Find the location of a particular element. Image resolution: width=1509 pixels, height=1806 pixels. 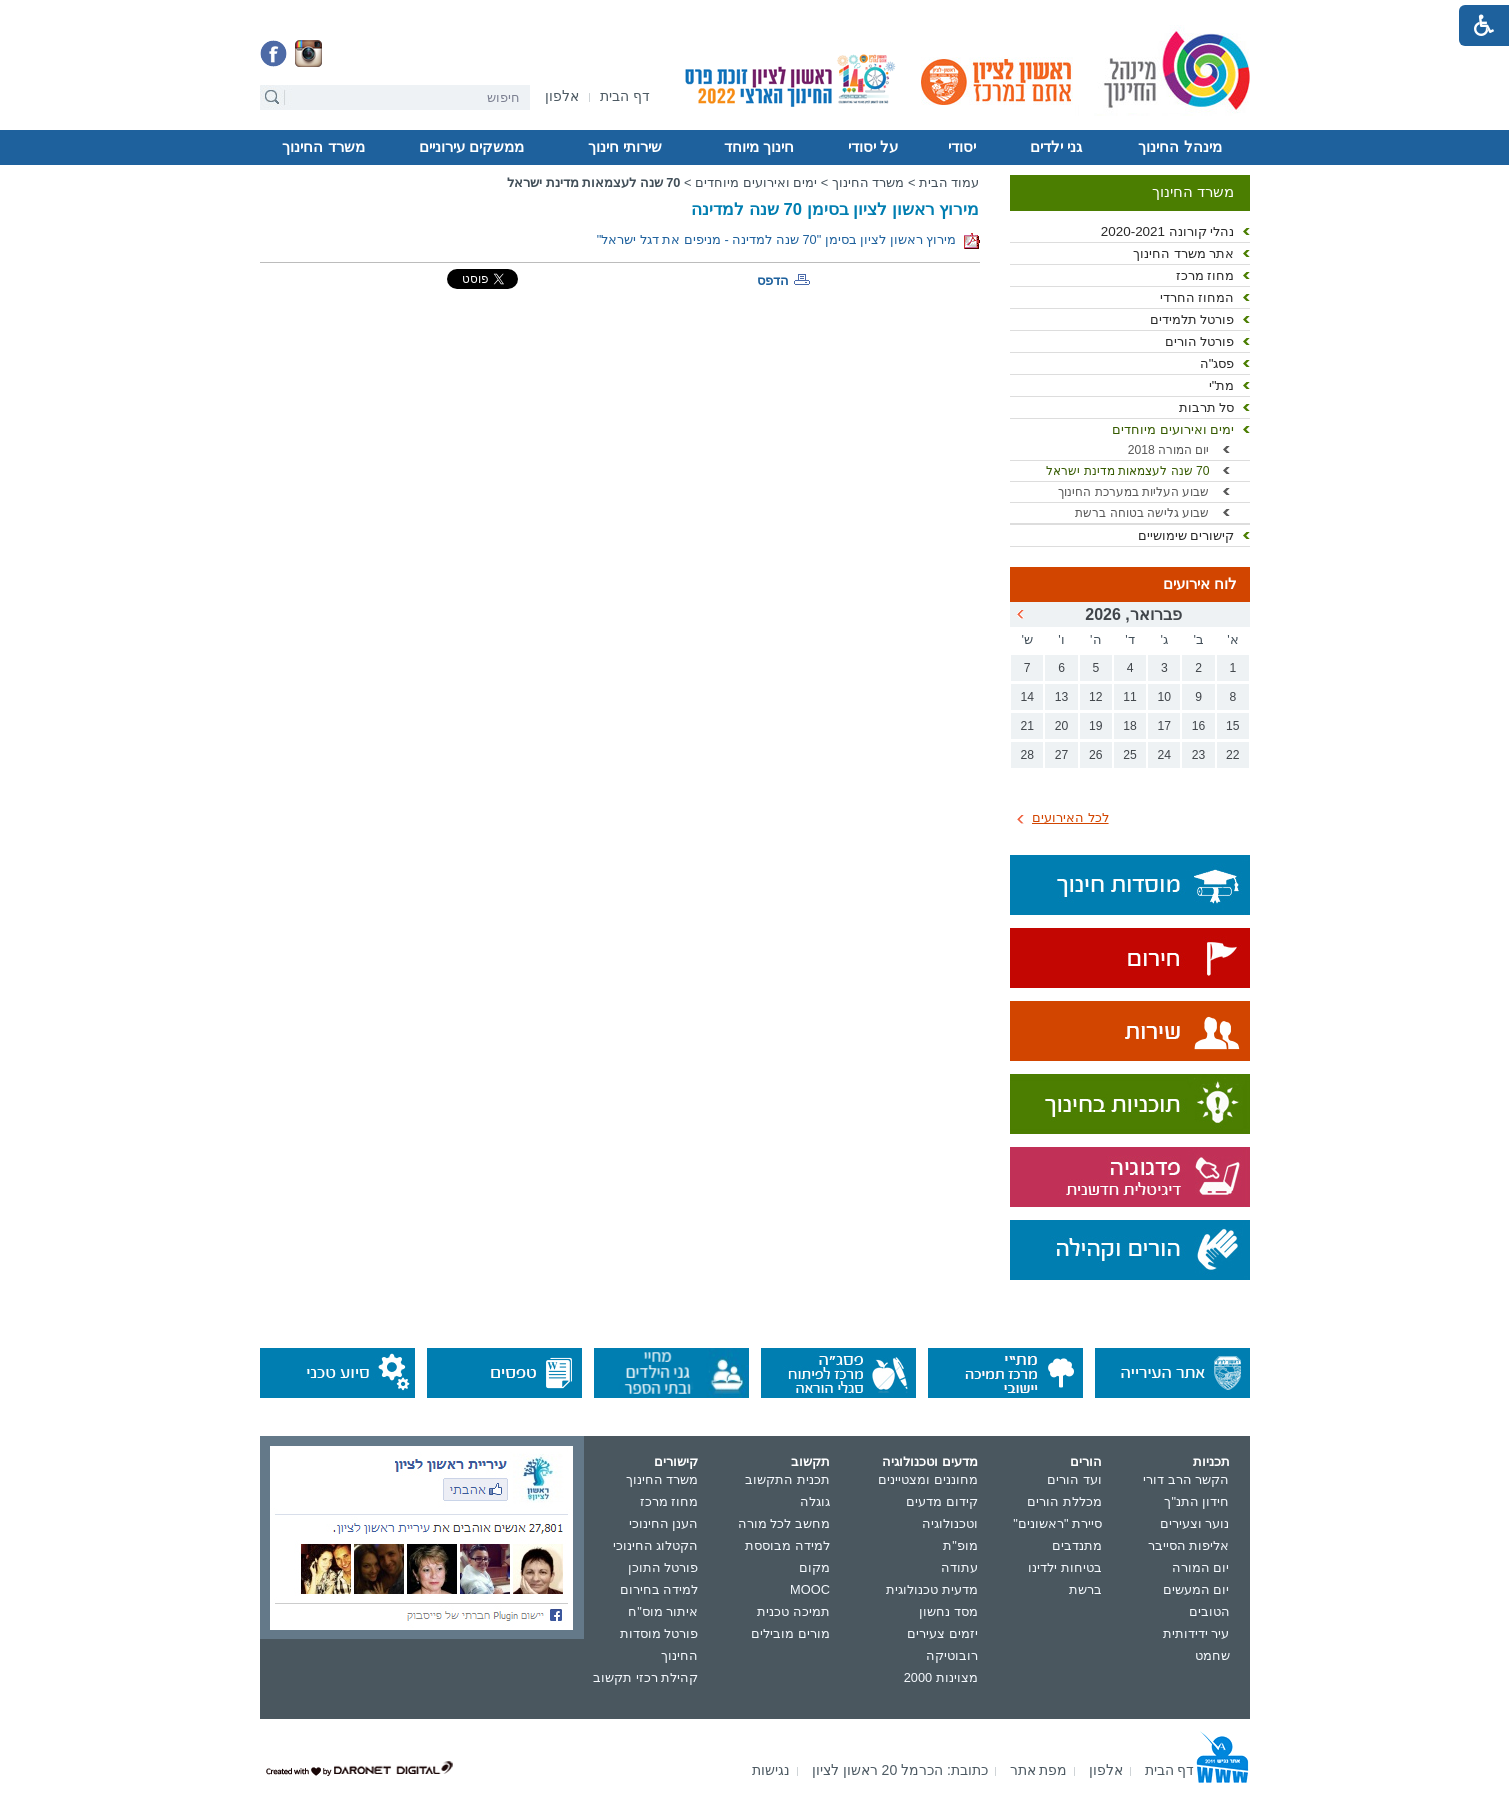

גני ילדים is located at coordinates (1056, 147).